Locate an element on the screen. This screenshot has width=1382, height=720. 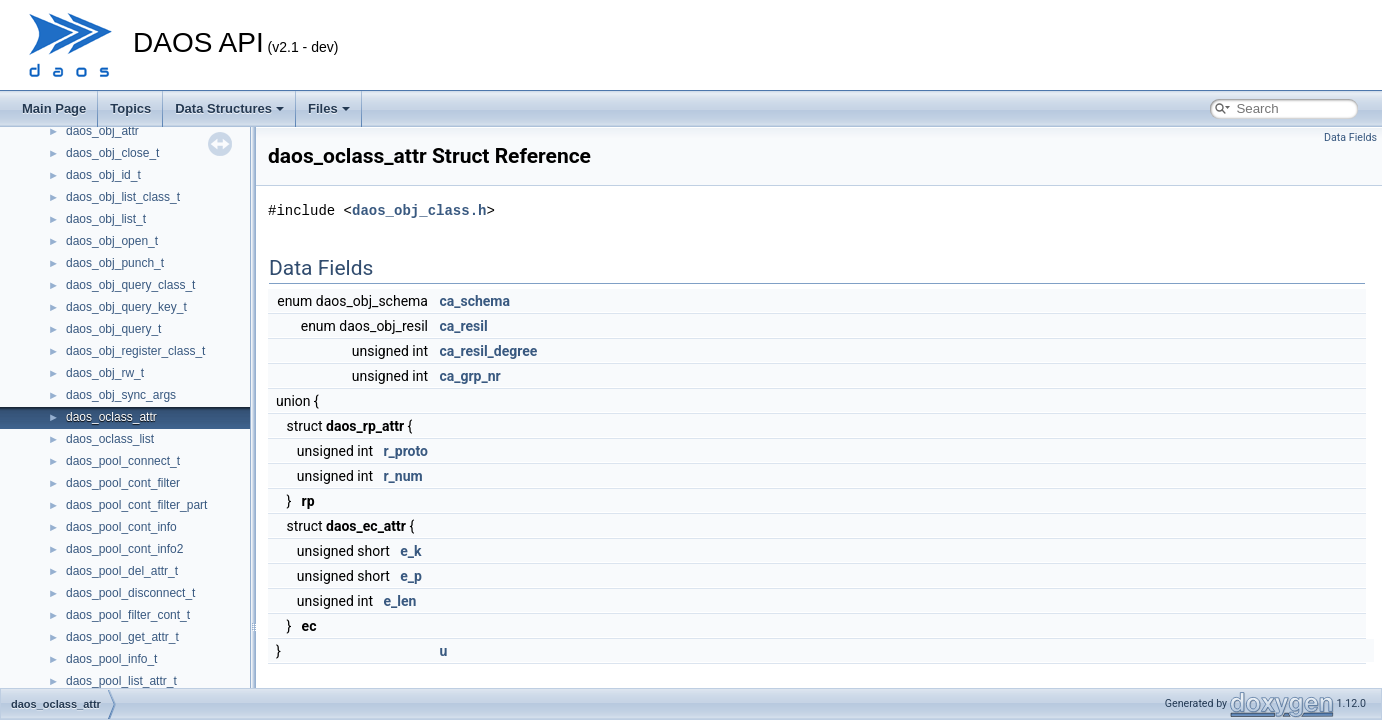
daos_pool_cont_filter is located at coordinates (123, 483).